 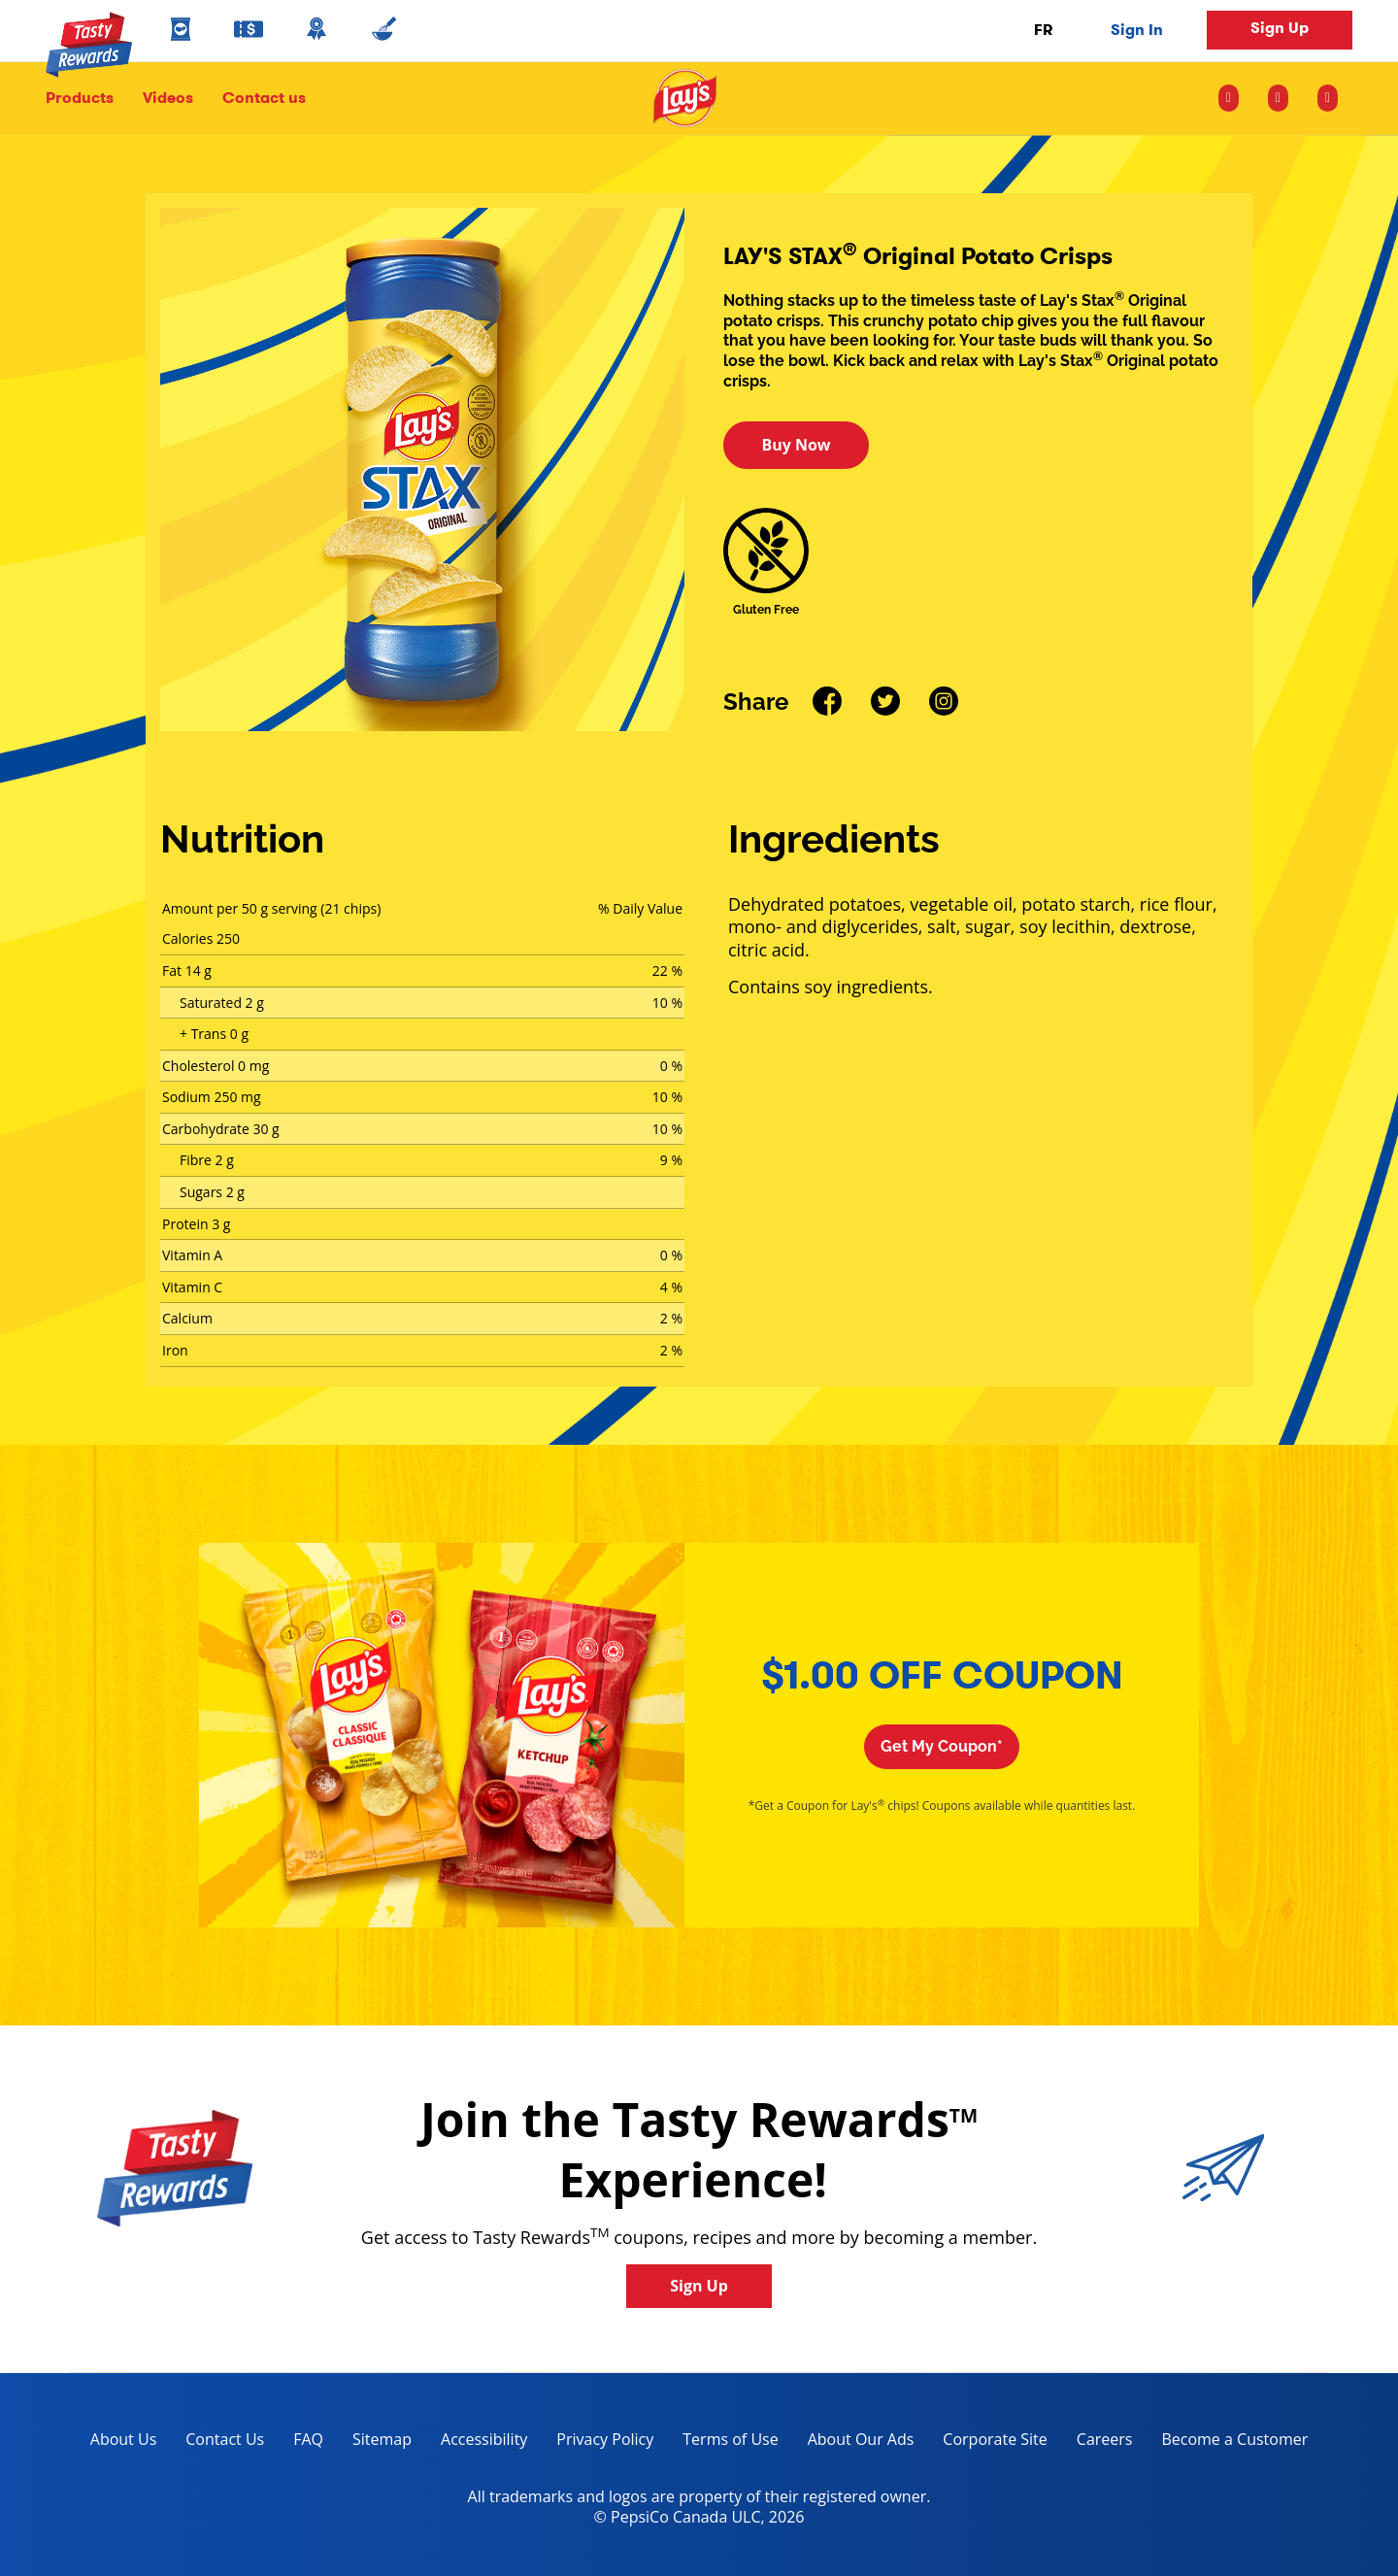 I want to click on Sign Up [button], so click(x=1279, y=27).